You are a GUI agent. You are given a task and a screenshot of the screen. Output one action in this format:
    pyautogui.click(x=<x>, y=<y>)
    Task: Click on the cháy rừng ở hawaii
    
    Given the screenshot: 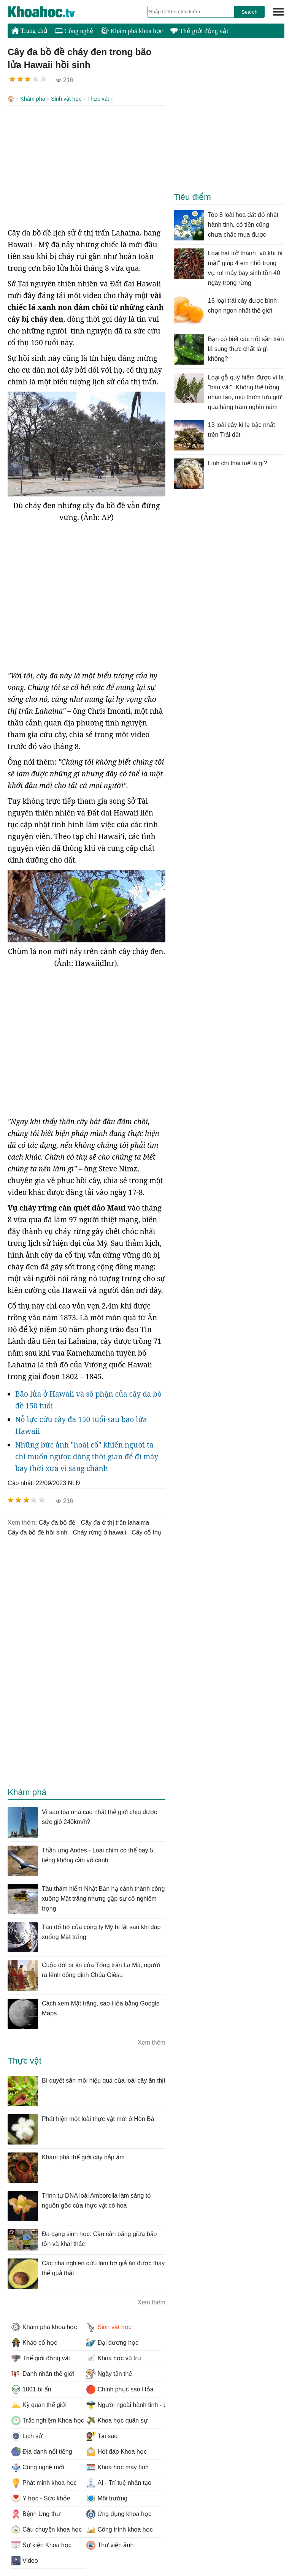 What is the action you would take?
    pyautogui.click(x=99, y=1531)
    